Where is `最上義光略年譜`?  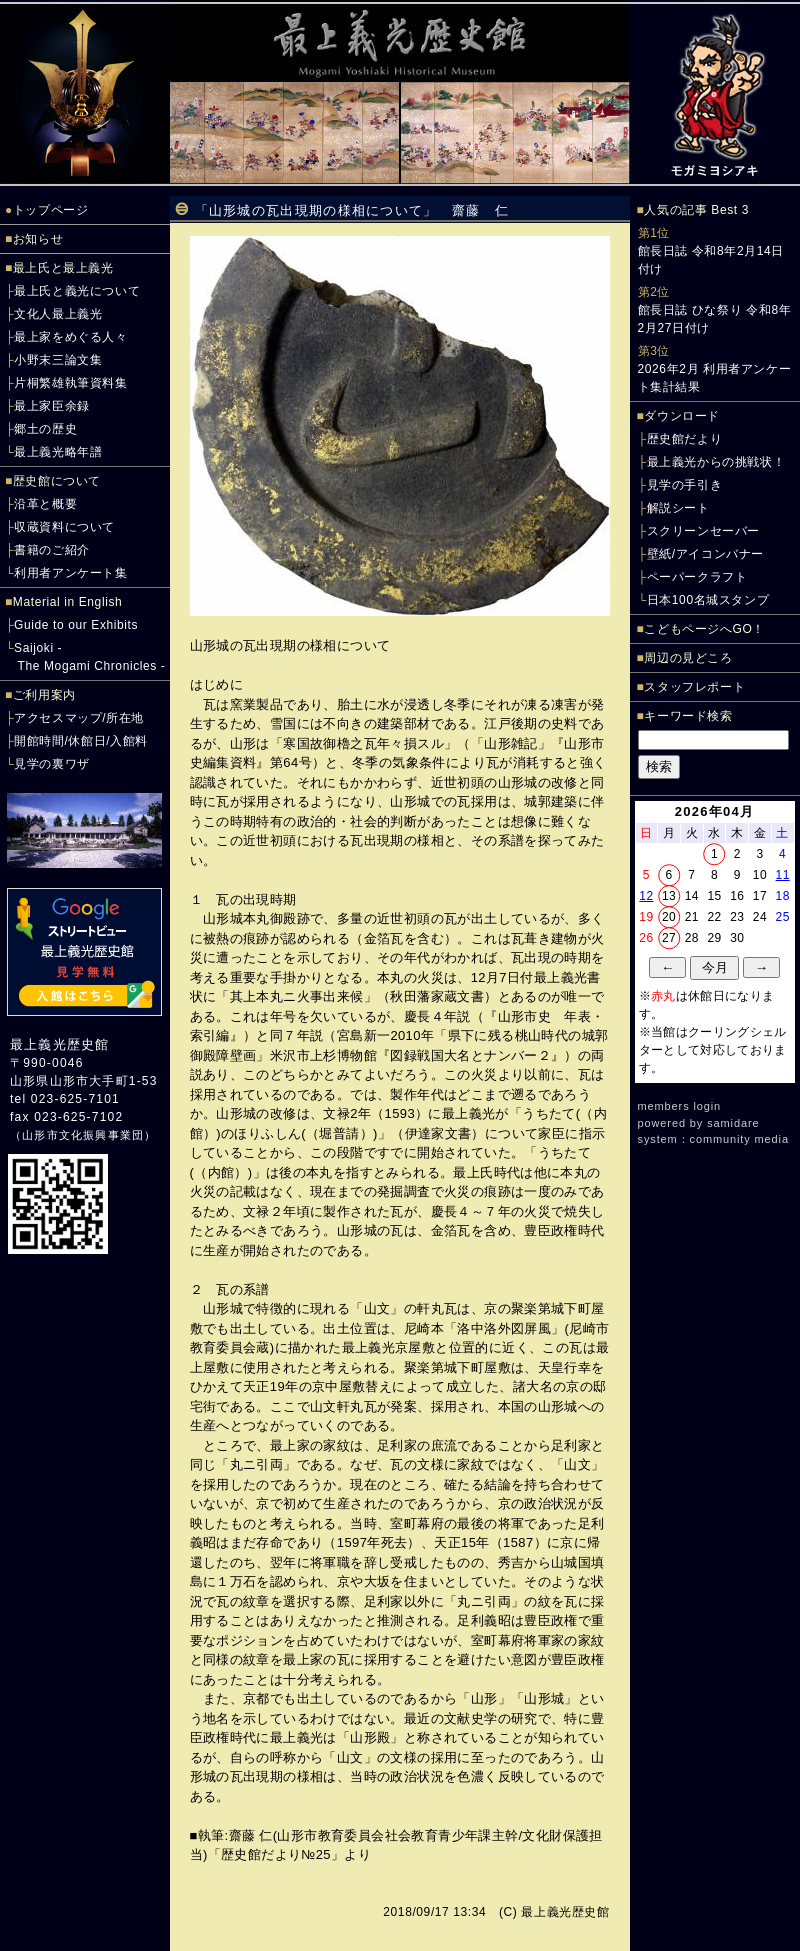 最上義光略年譜 is located at coordinates (58, 452).